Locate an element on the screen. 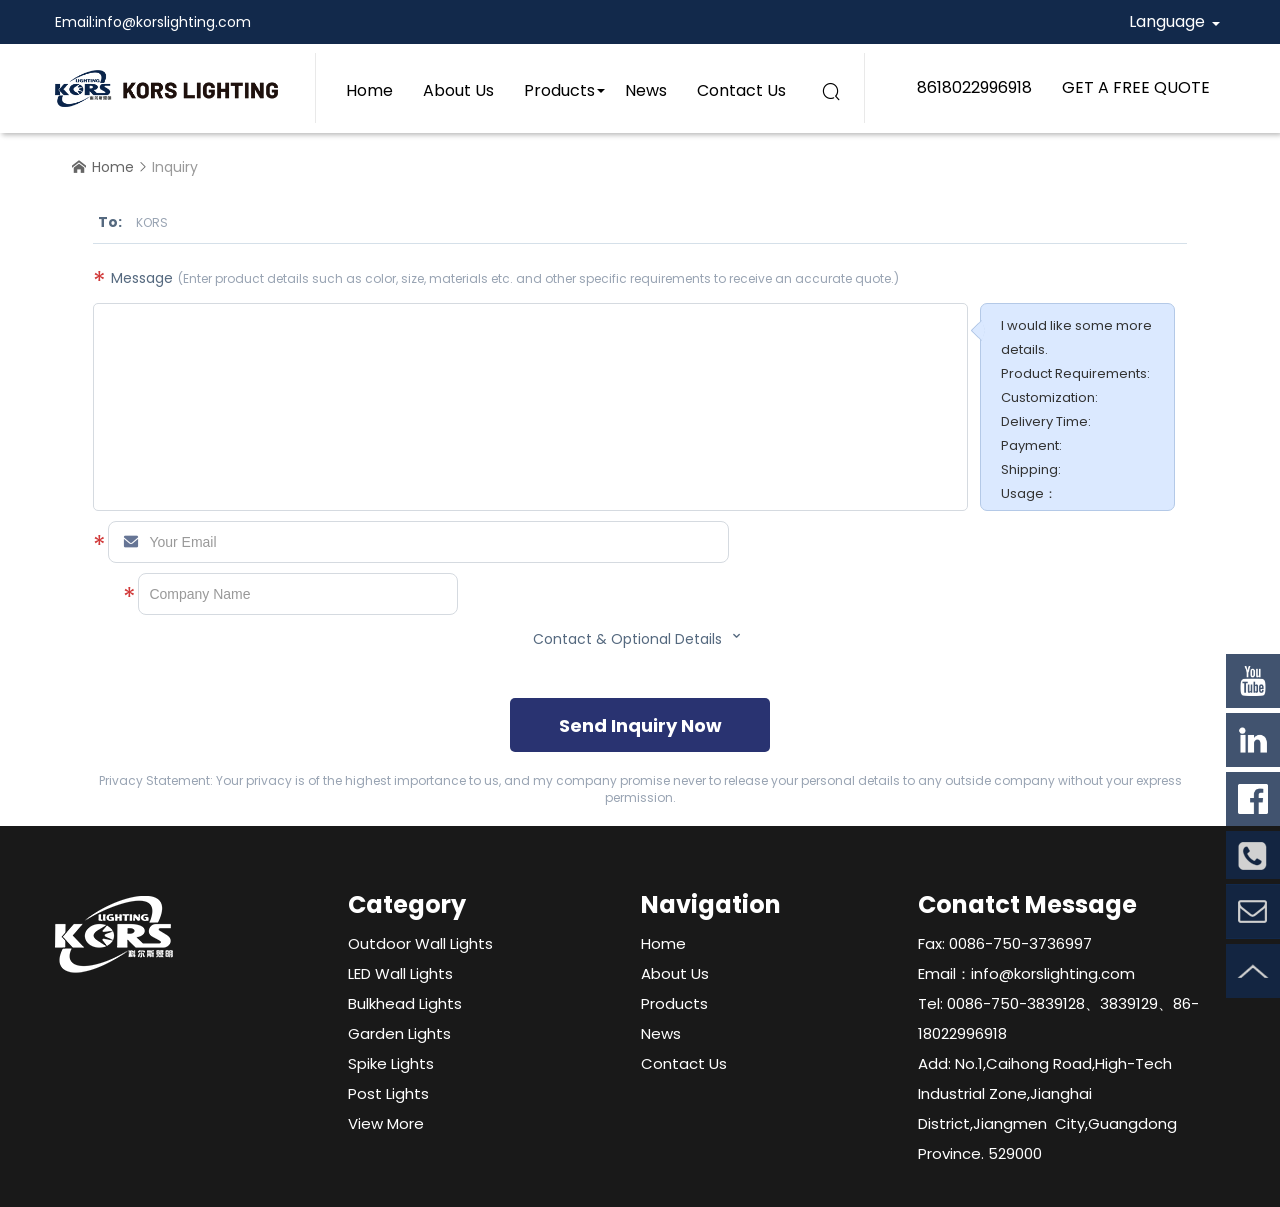 The height and width of the screenshot is (1207, 1280). View More is located at coordinates (386, 1123).